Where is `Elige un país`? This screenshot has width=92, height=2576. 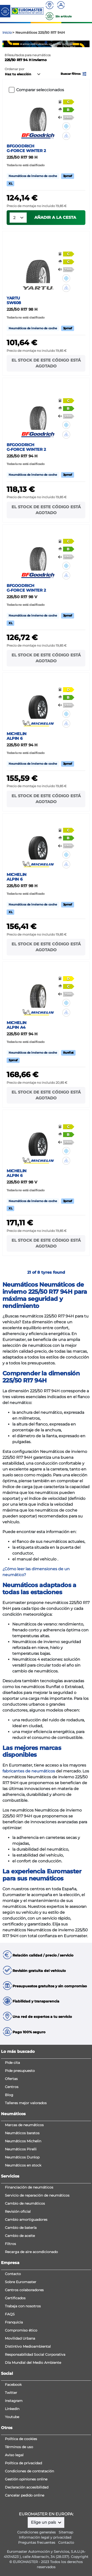
Elige un país is located at coordinates (44, 2522).